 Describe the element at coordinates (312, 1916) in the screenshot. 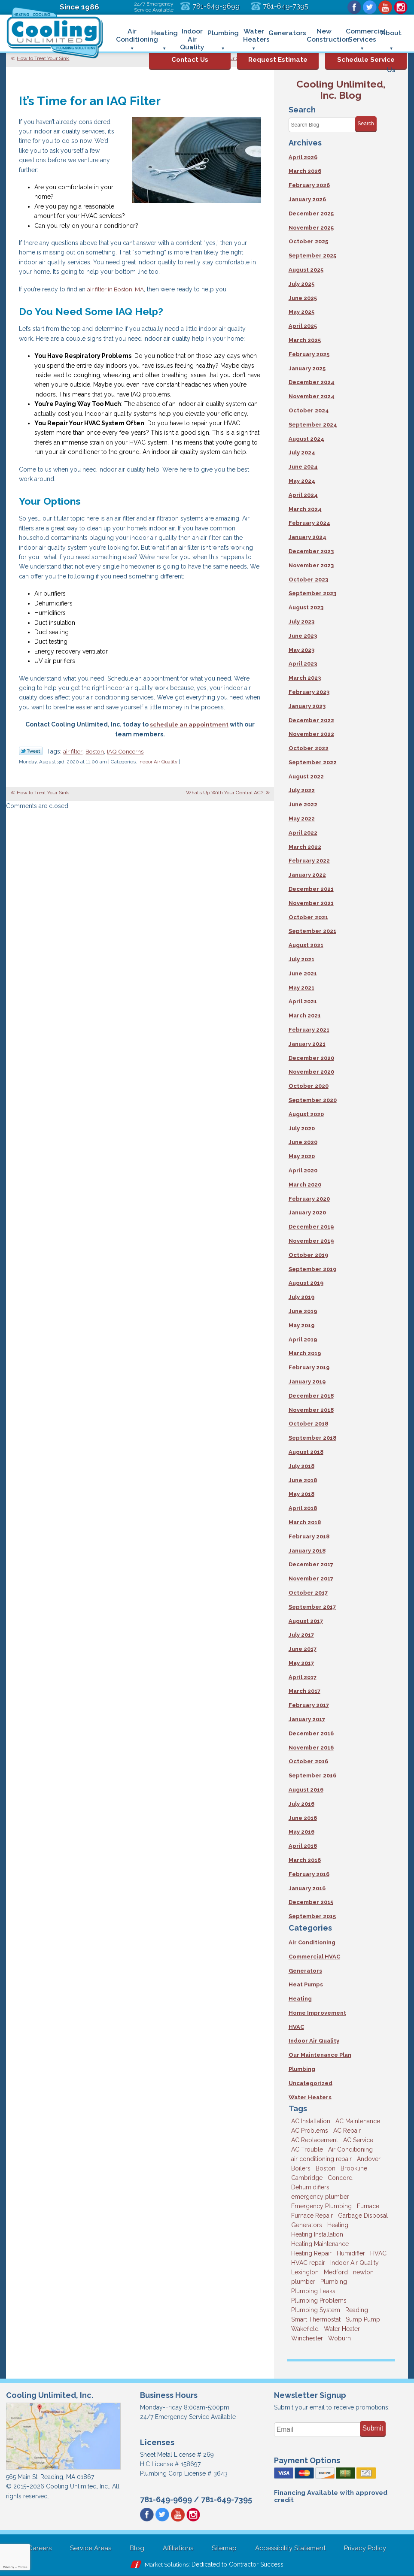

I see `September 2015` at that location.